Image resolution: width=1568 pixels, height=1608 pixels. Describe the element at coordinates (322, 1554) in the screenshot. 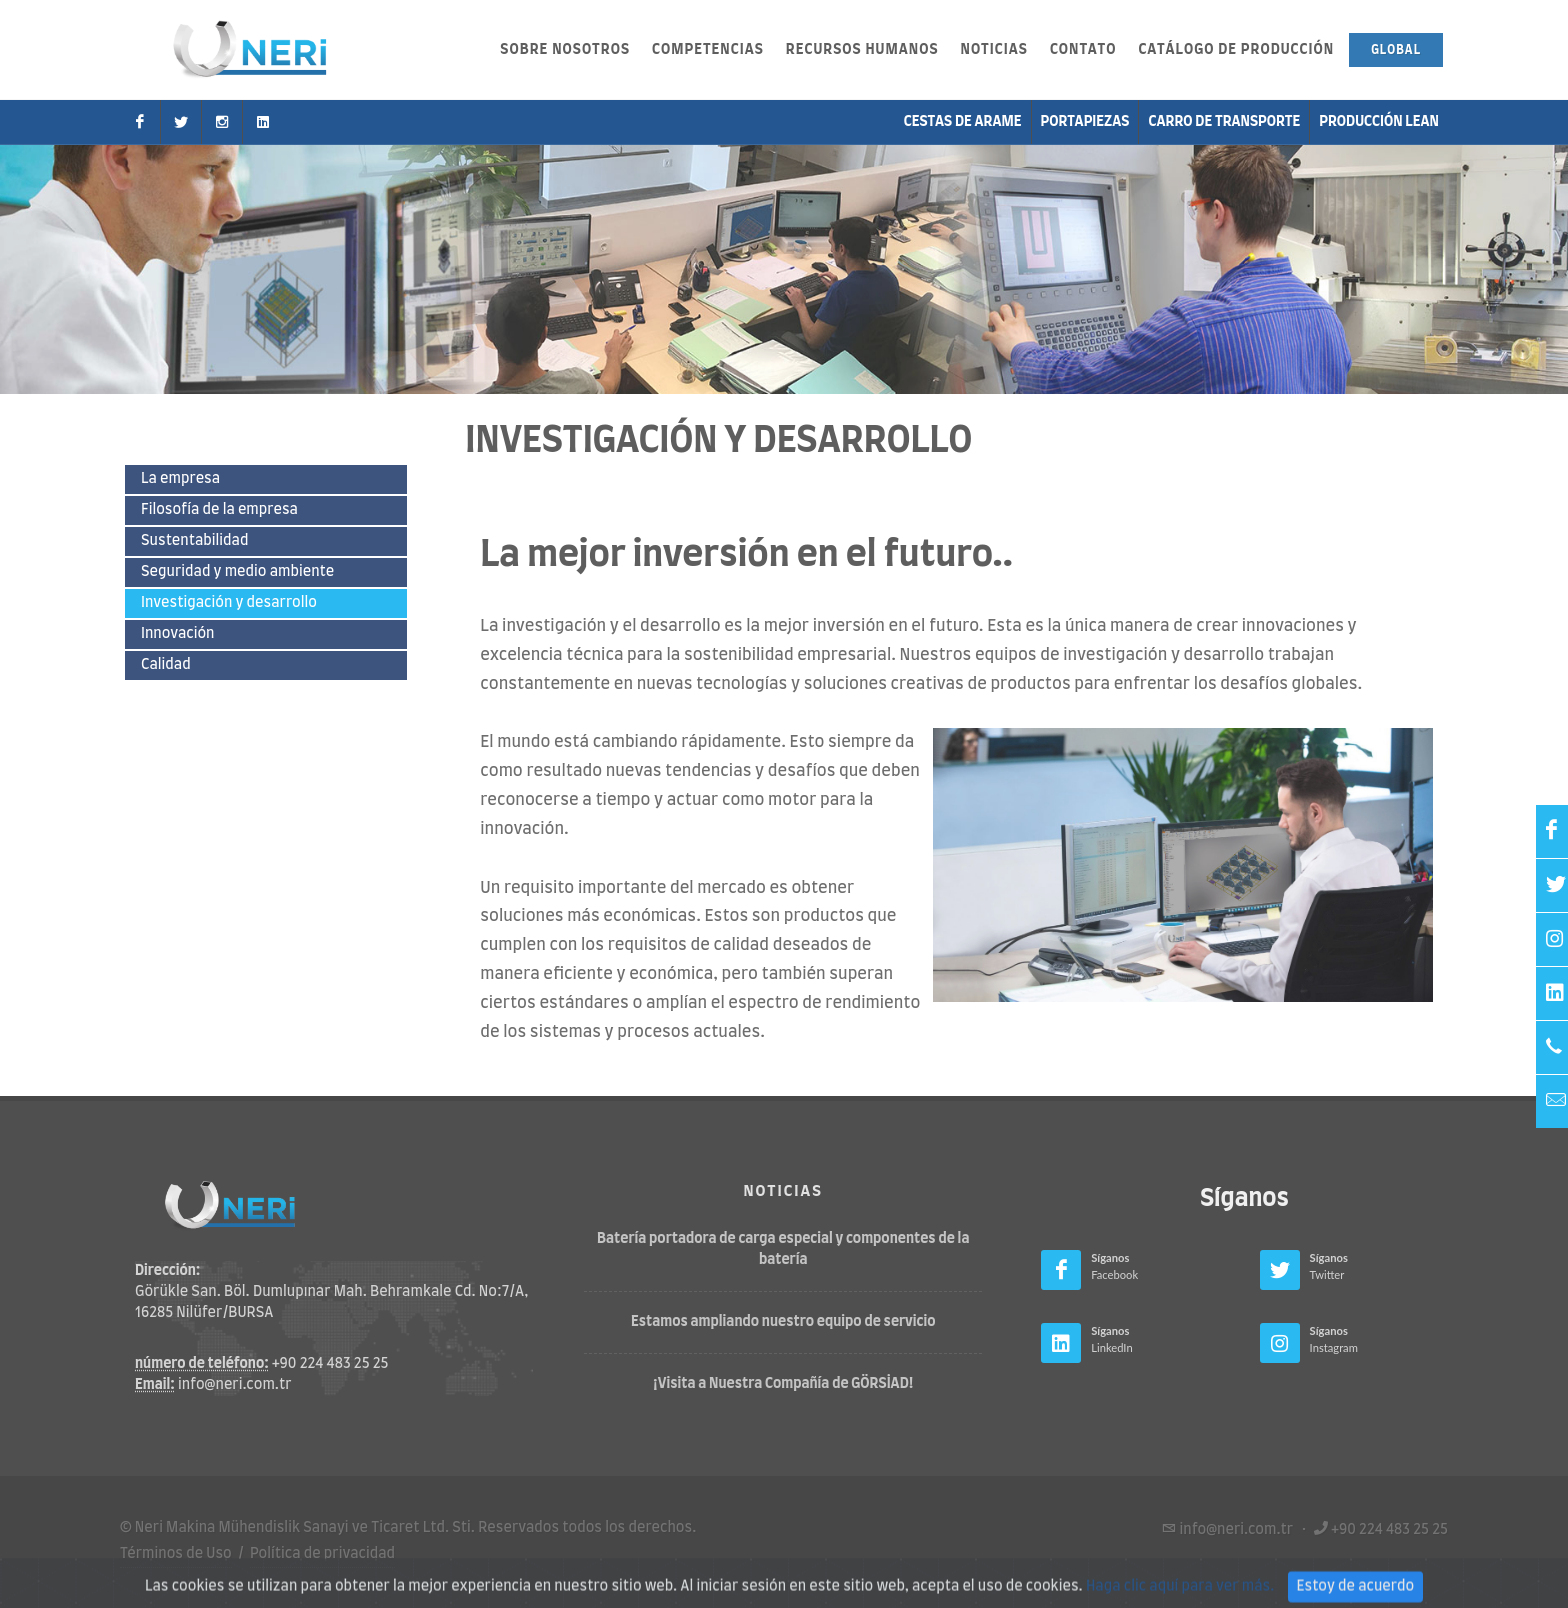

I see `Política de privacidad` at that location.